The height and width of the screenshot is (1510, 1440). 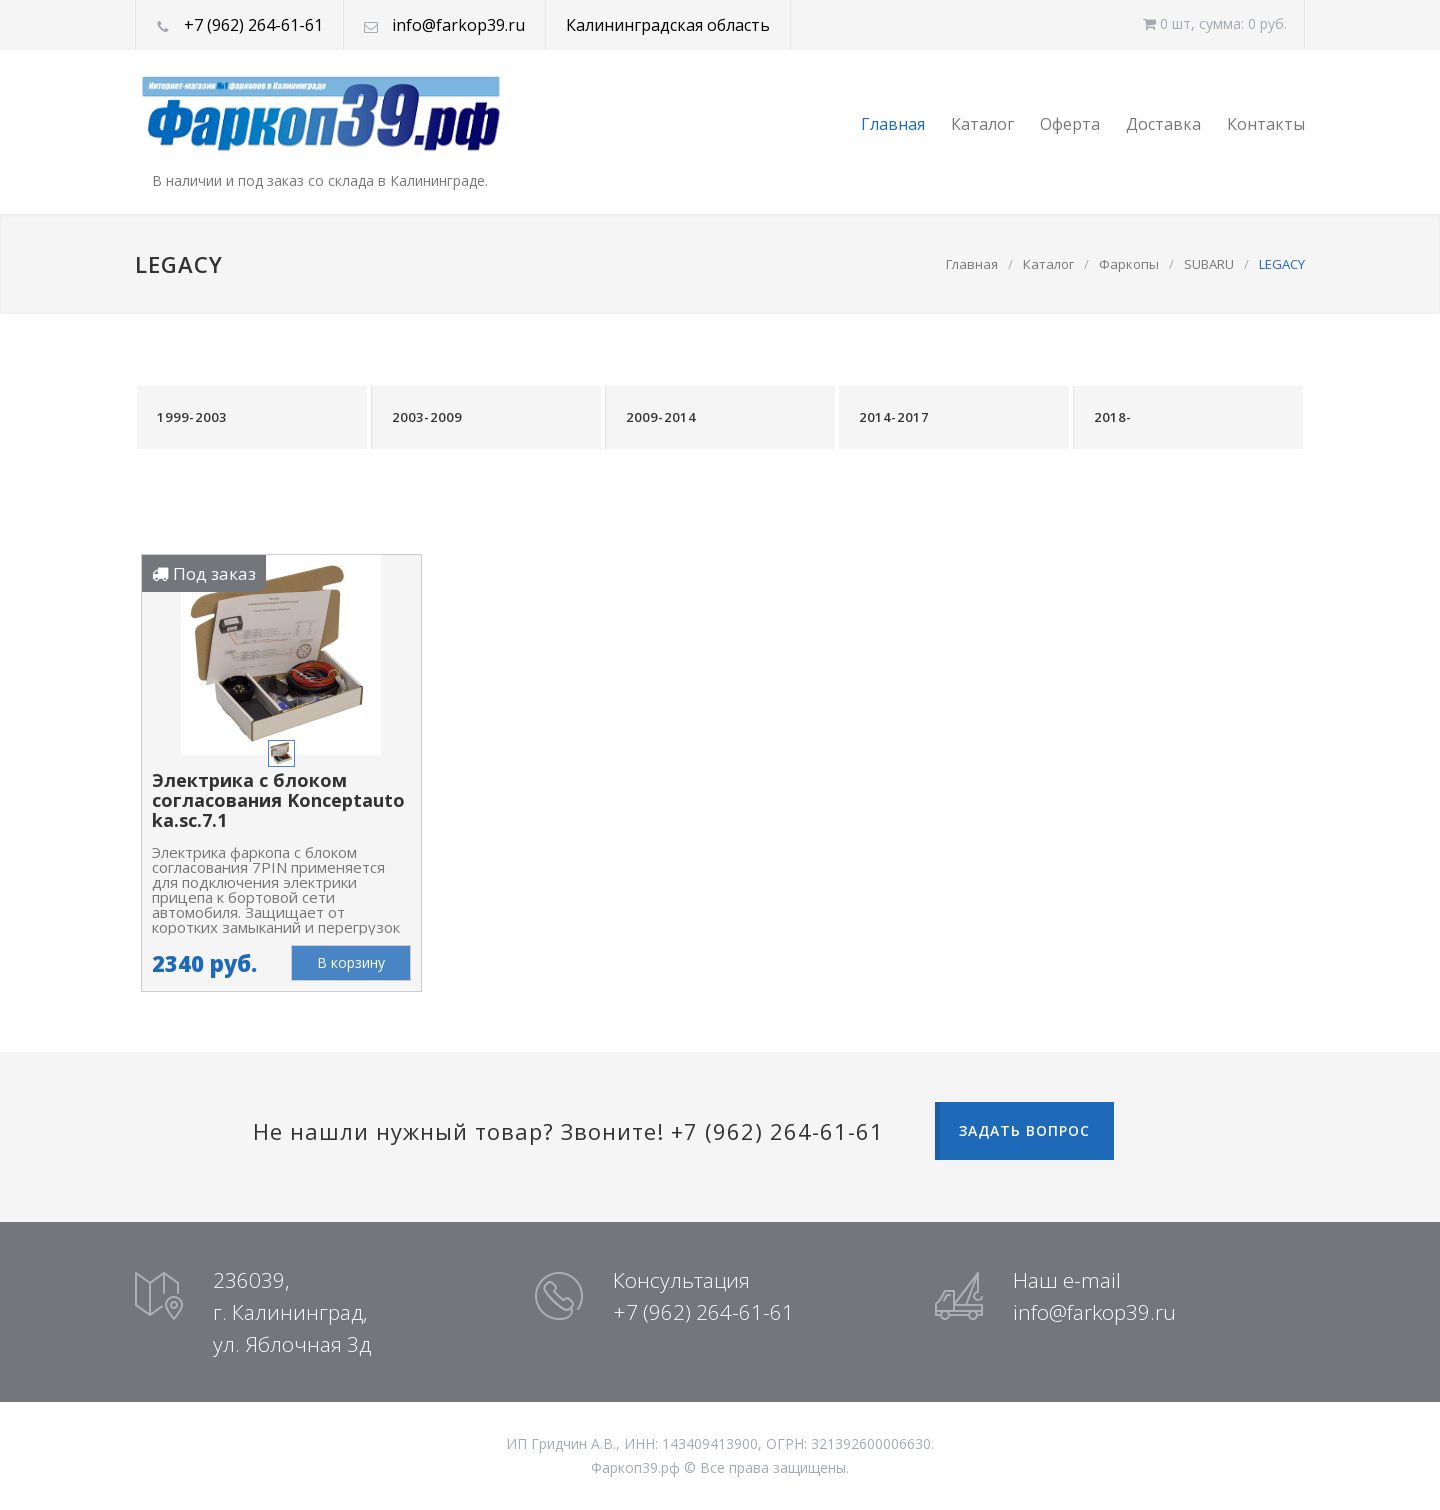 I want to click on 2009-2014, so click(x=661, y=417).